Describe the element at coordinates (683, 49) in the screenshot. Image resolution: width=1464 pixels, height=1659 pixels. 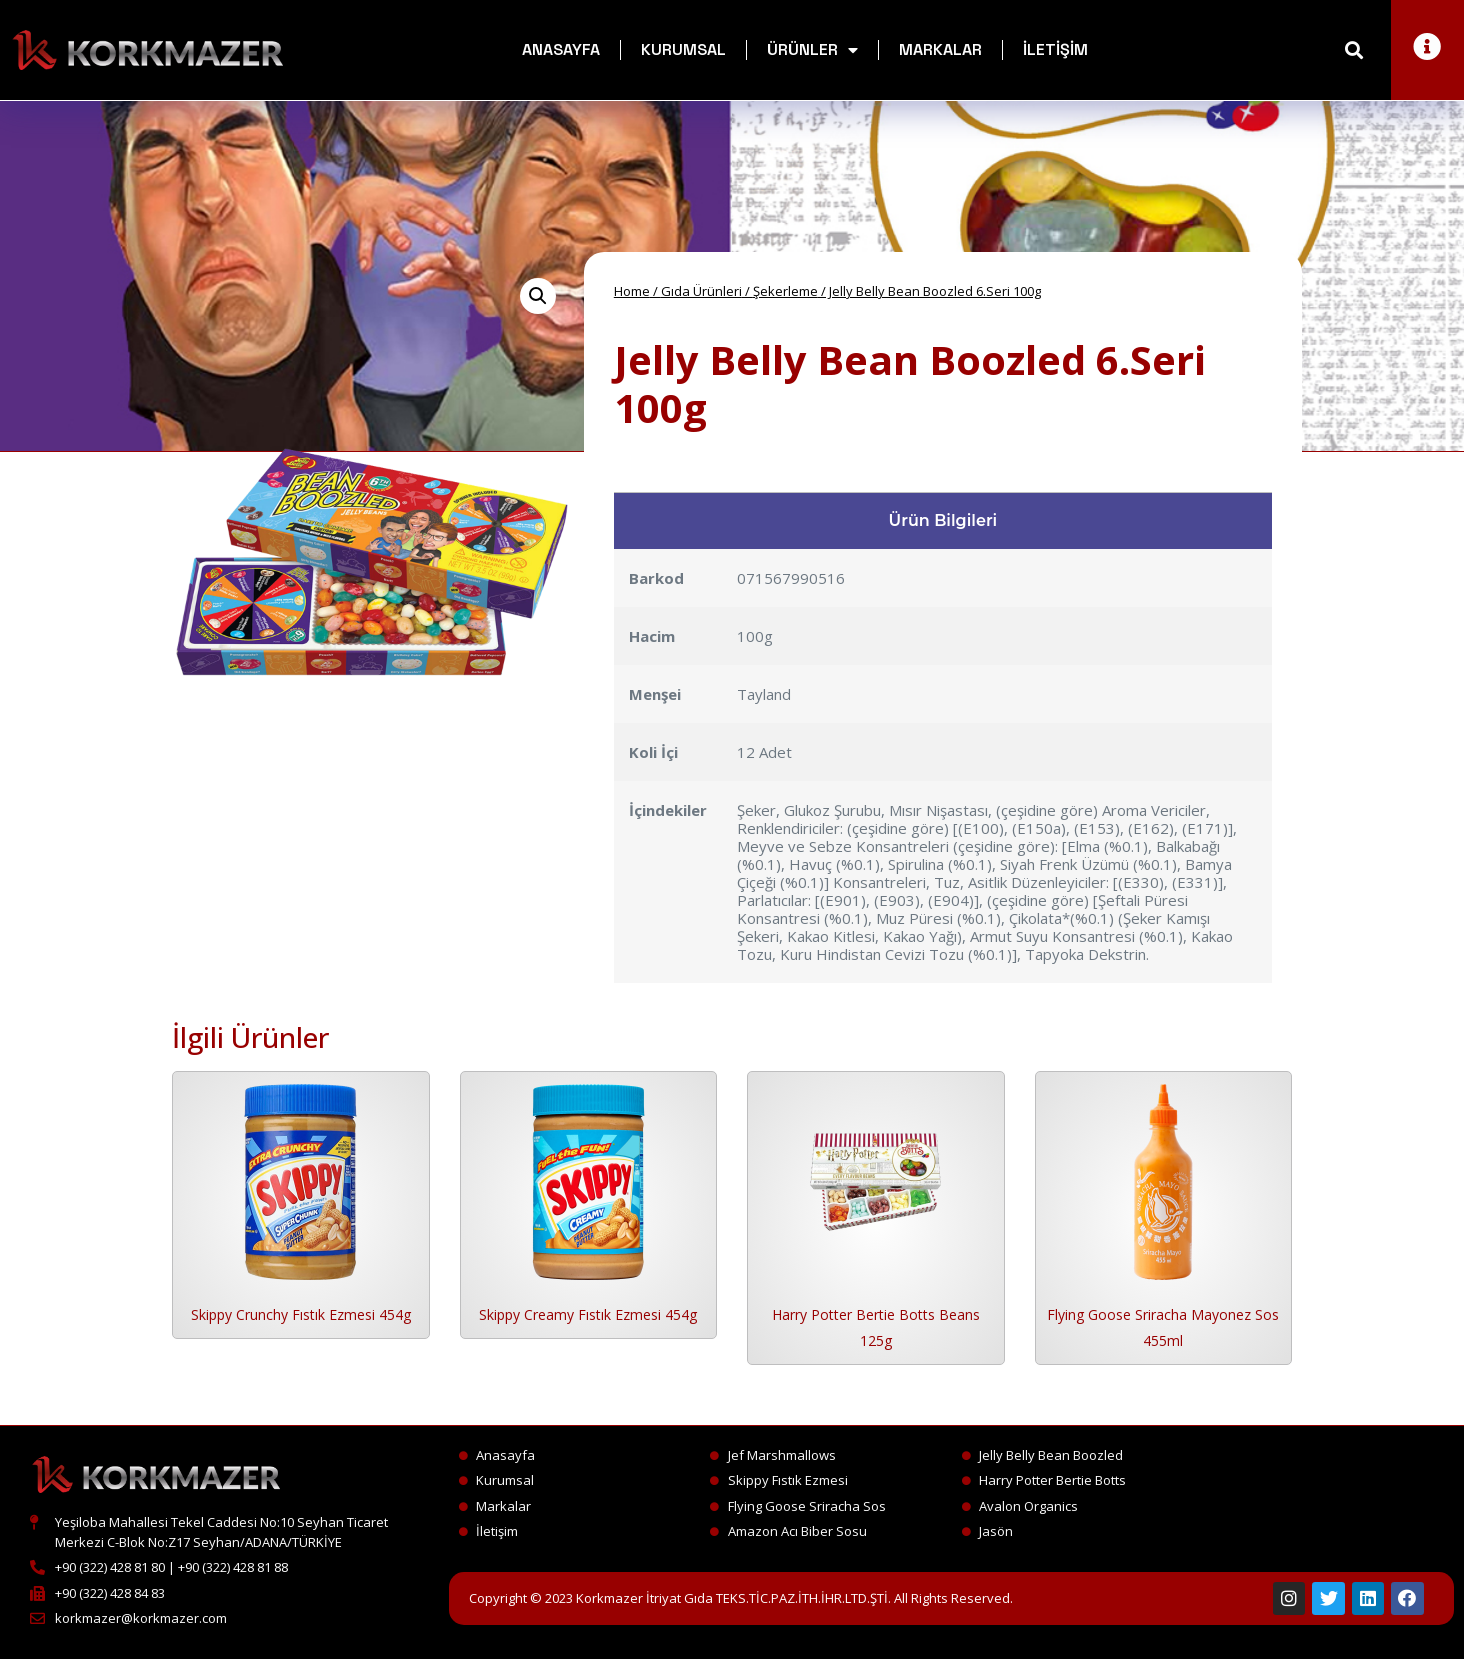
I see `Kurumsal` at that location.